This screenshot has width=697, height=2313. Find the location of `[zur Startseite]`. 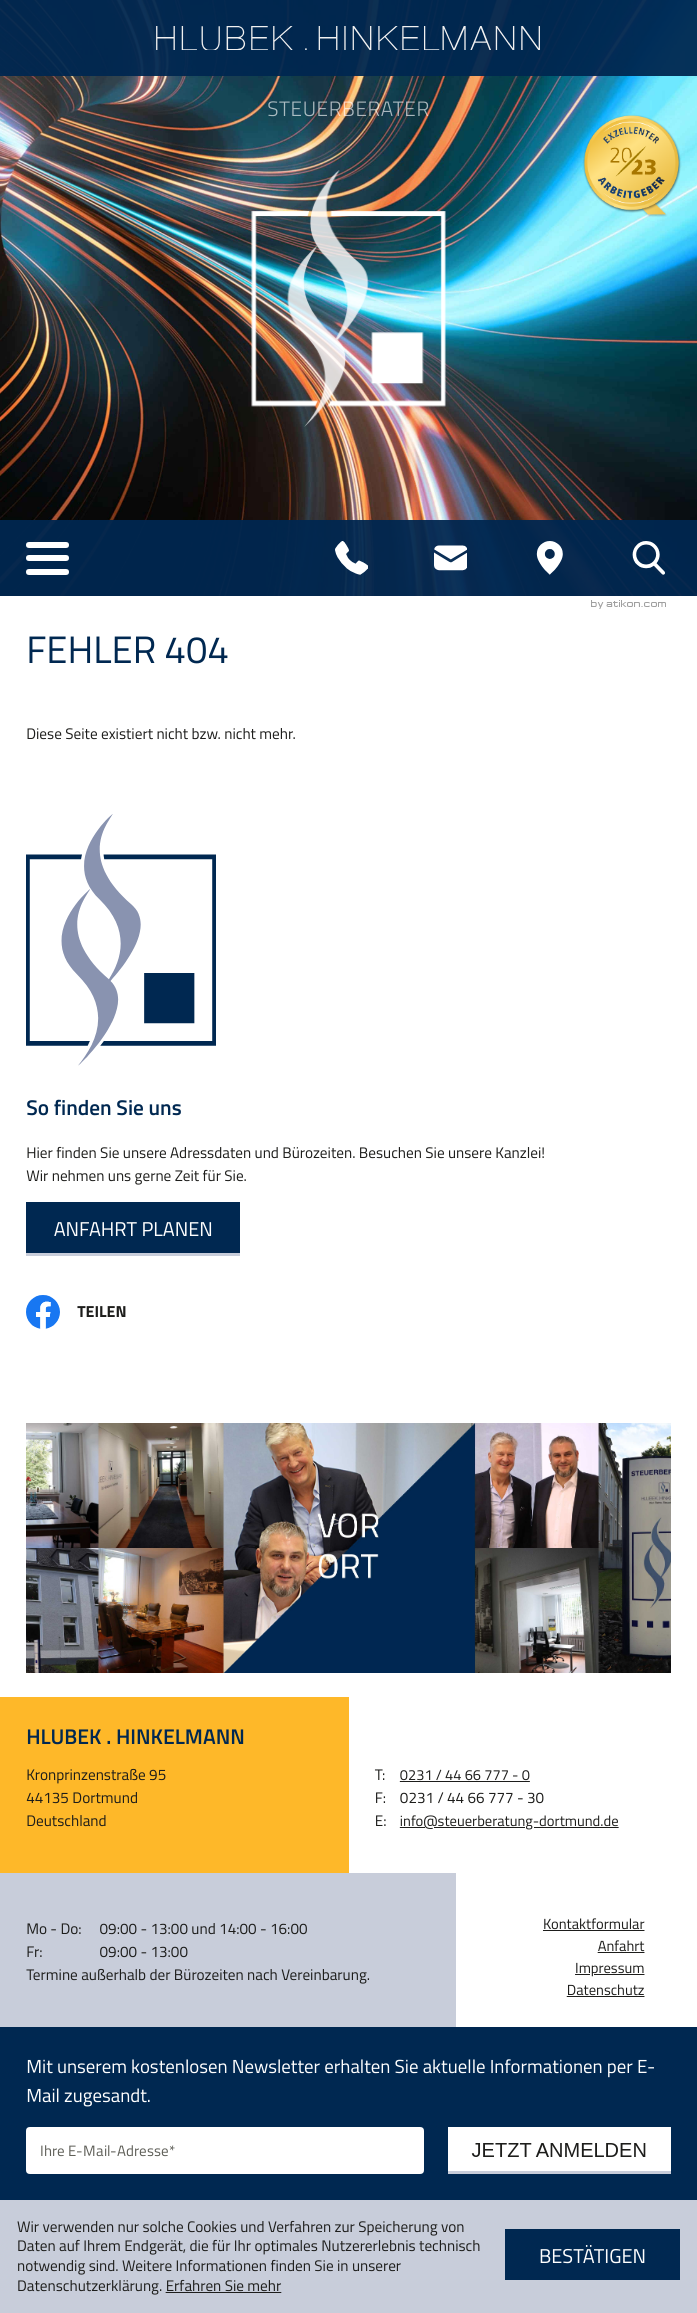

[zur Startseite] is located at coordinates (348, 38).